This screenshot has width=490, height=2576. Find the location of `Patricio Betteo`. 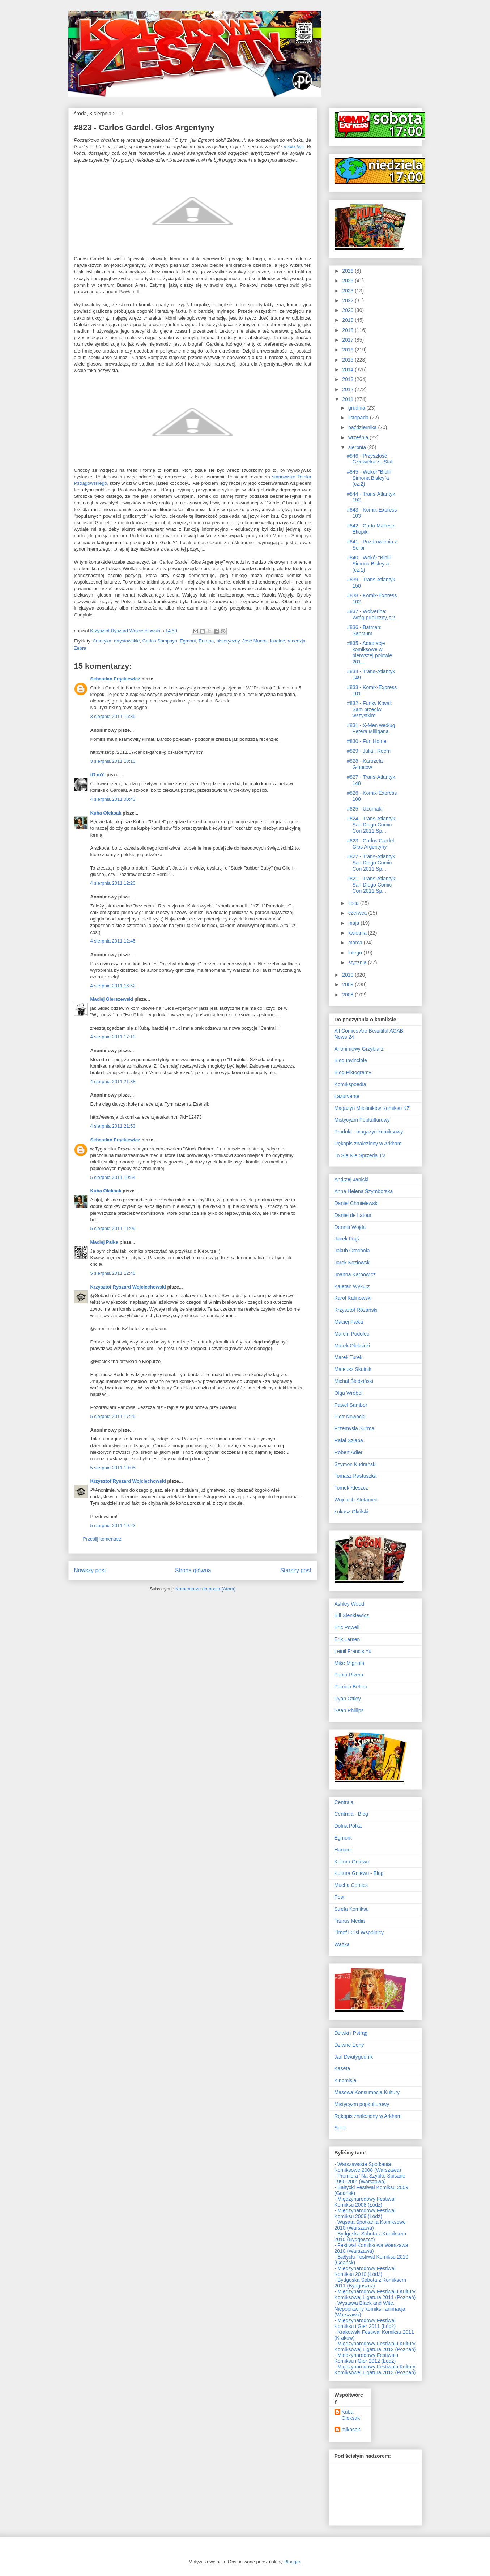

Patricio Betteo is located at coordinates (351, 1686).